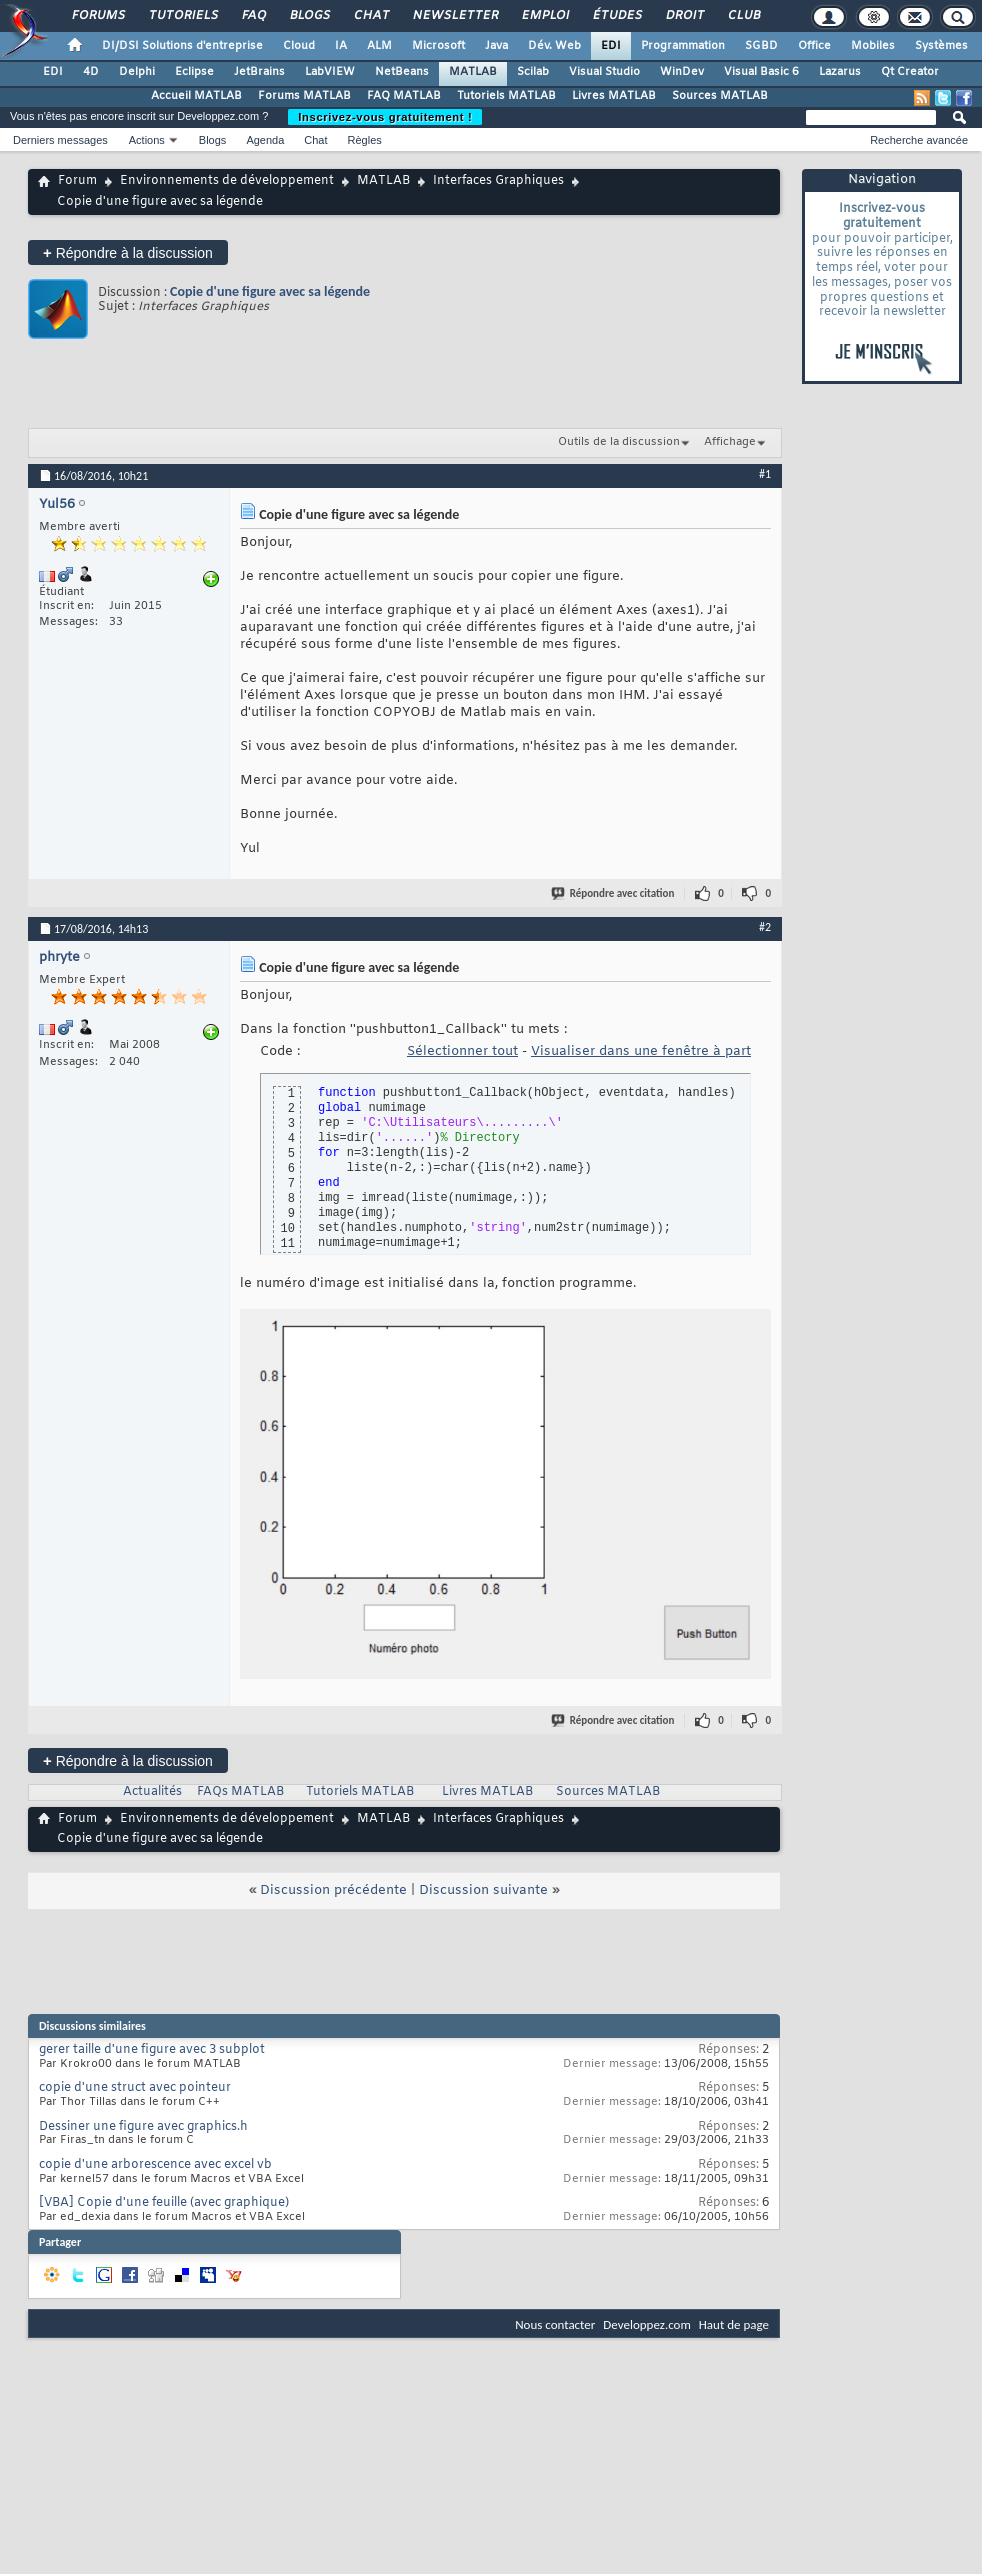 Image resolution: width=982 pixels, height=2574 pixels. What do you see at coordinates (91, 72) in the screenshot?
I see `4D` at bounding box center [91, 72].